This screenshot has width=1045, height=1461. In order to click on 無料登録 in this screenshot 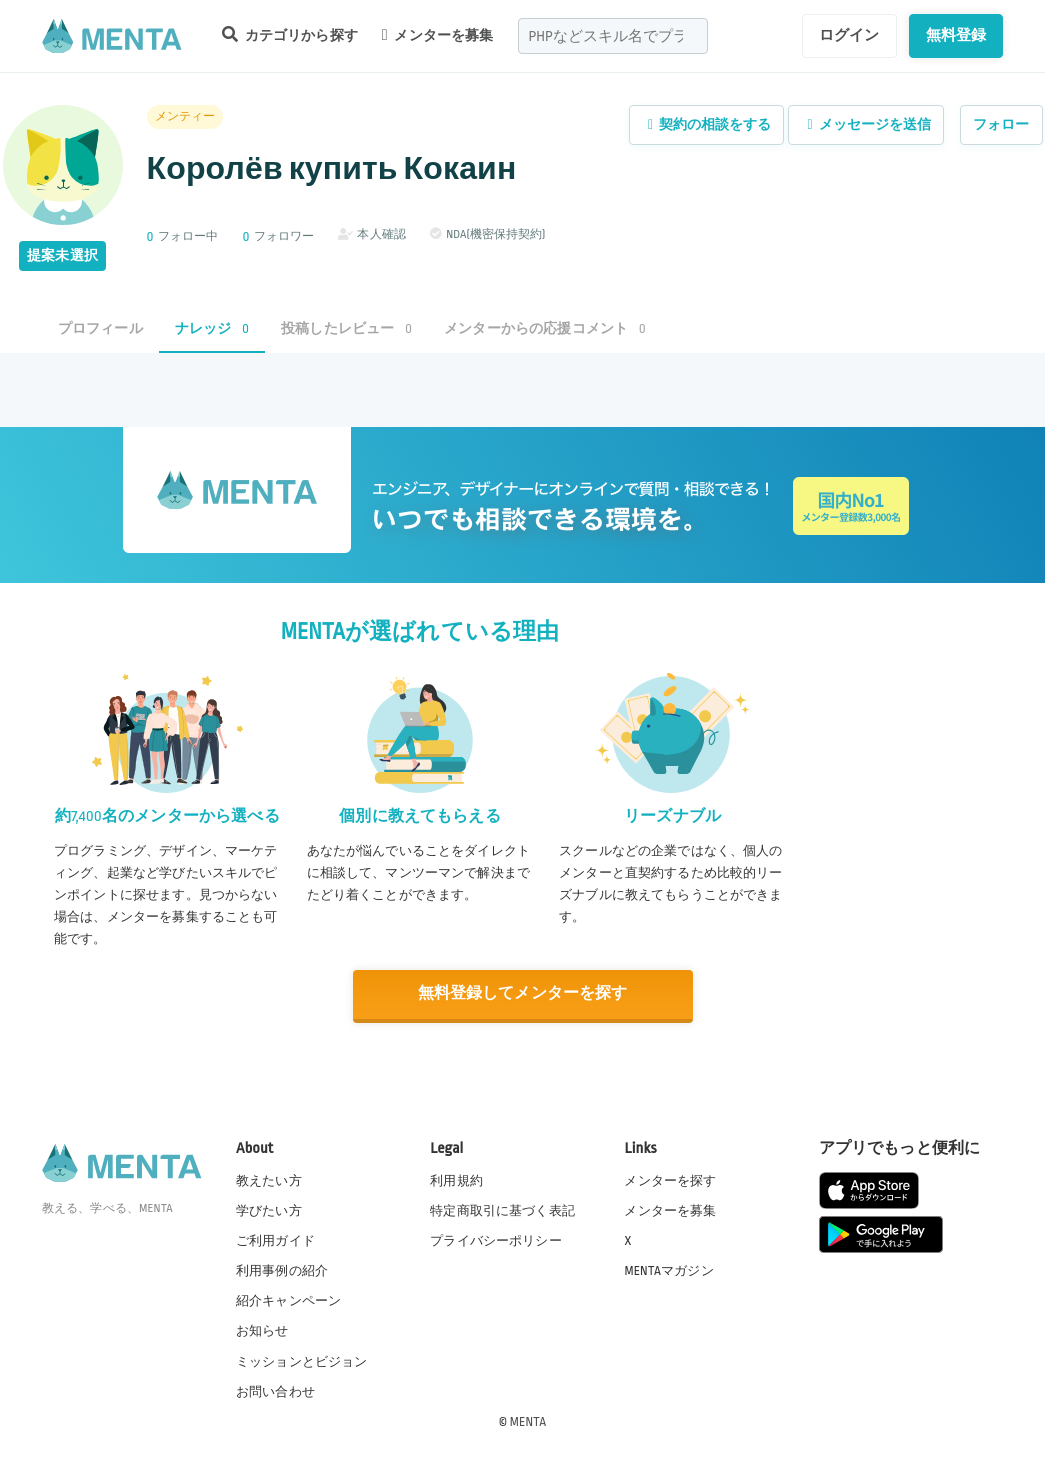, I will do `click(956, 35)`.